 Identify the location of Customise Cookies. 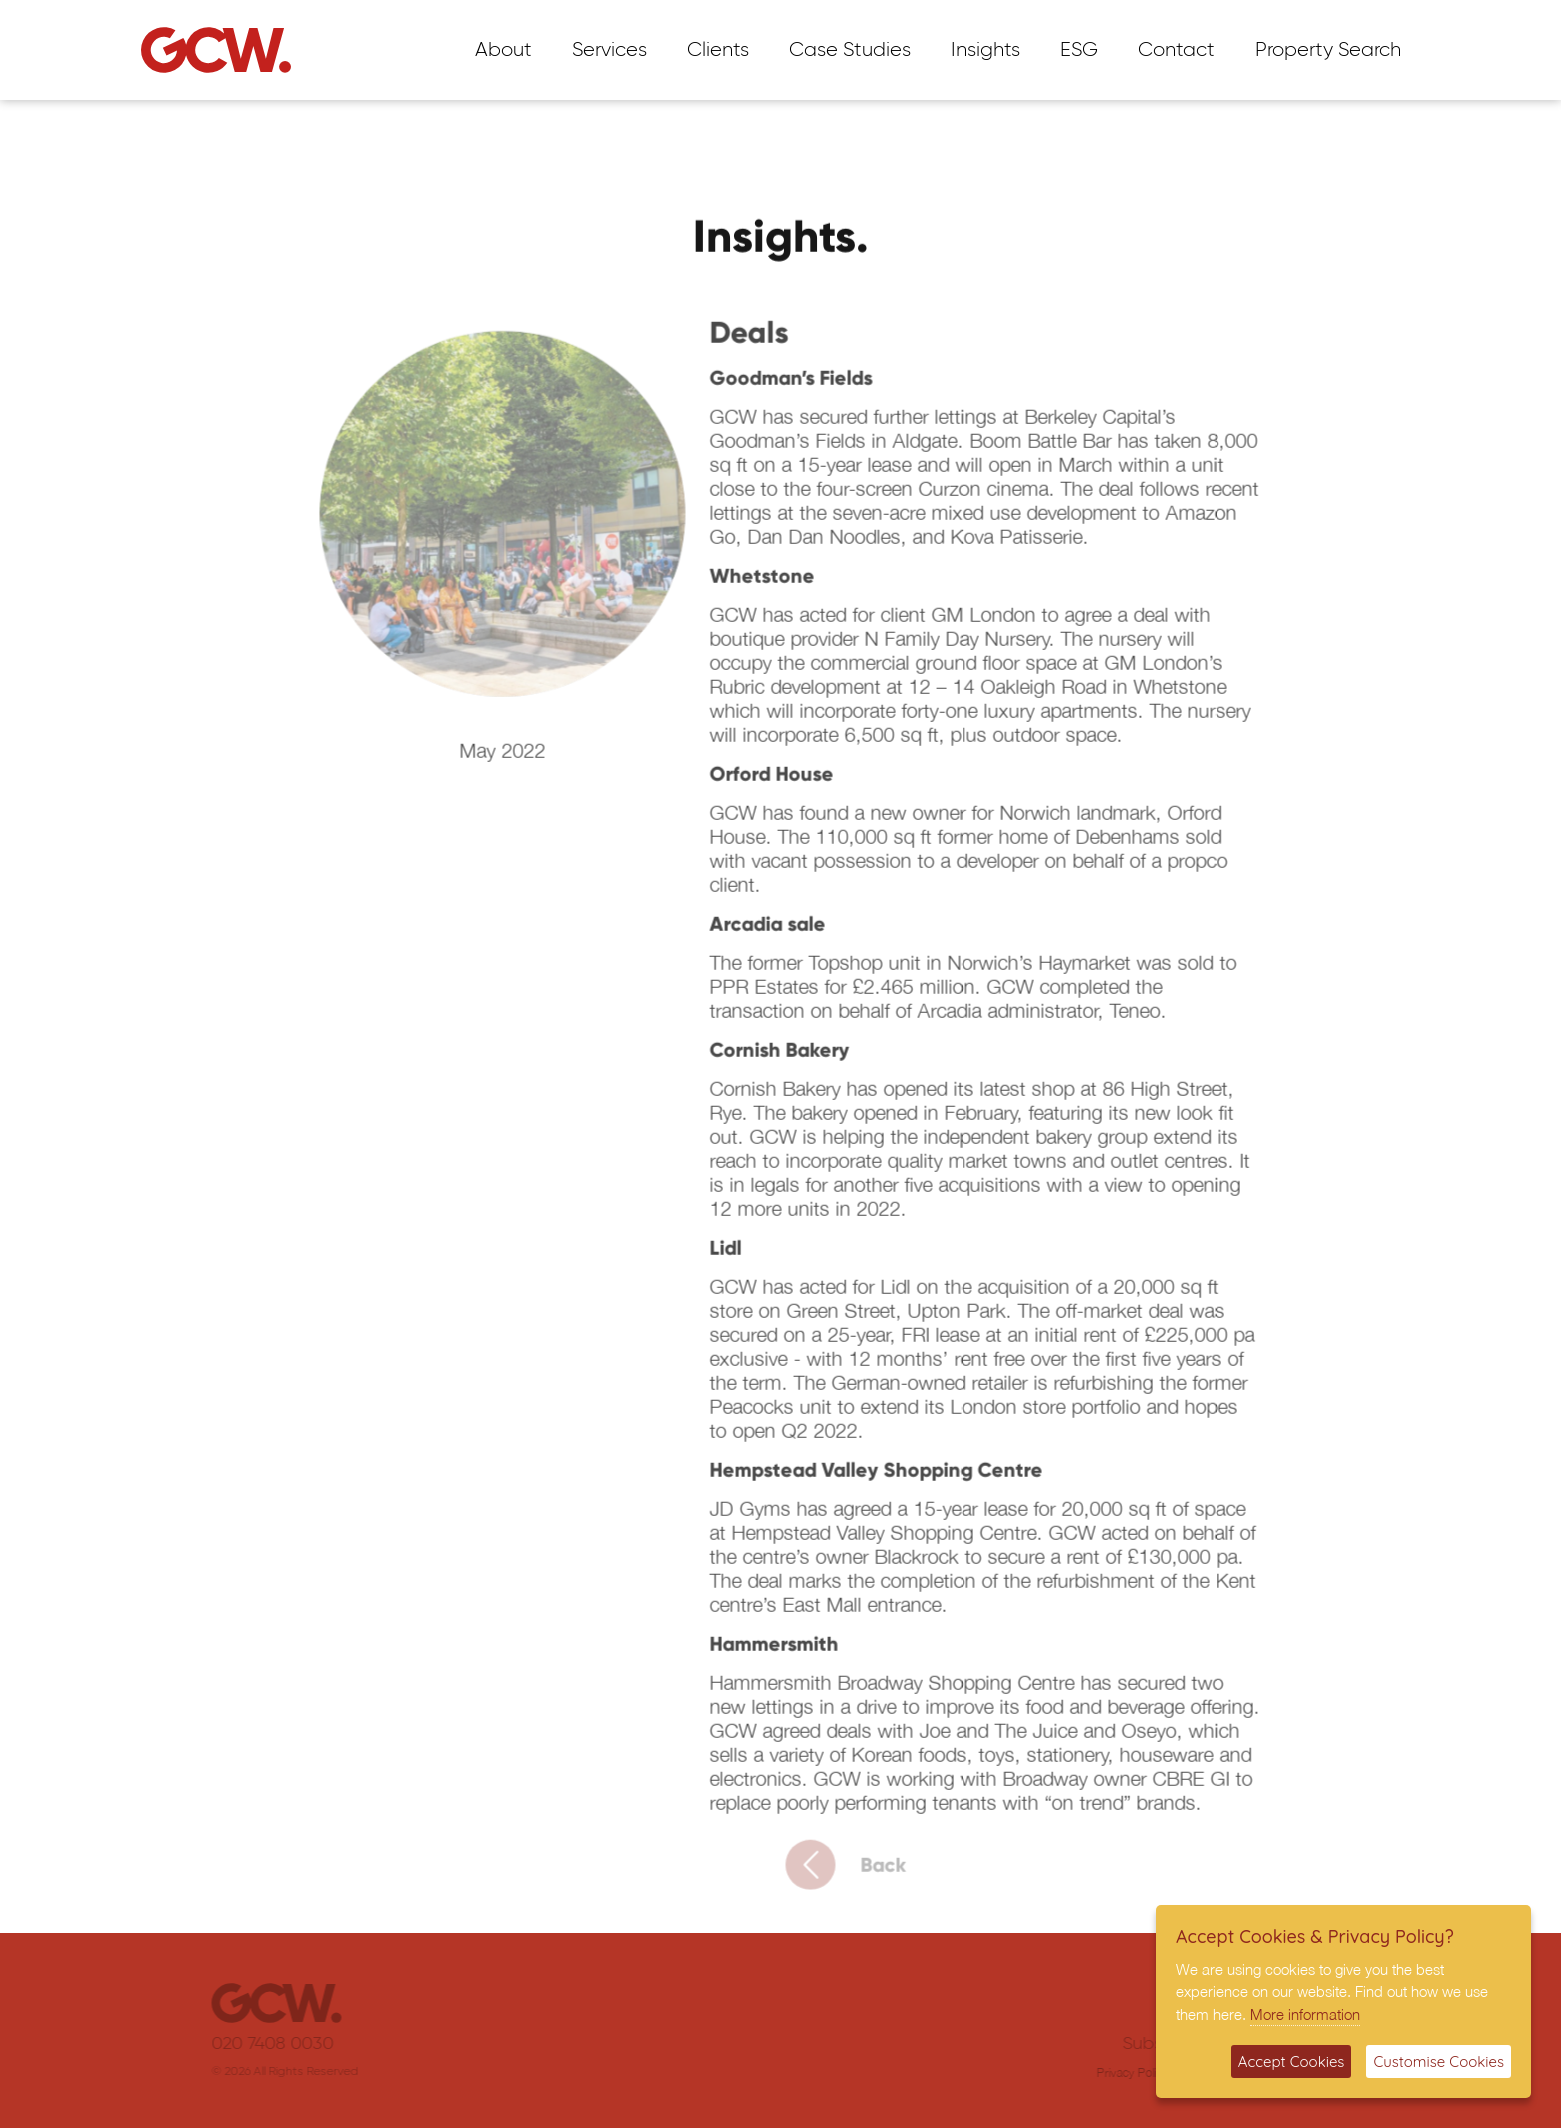
(1438, 2061).